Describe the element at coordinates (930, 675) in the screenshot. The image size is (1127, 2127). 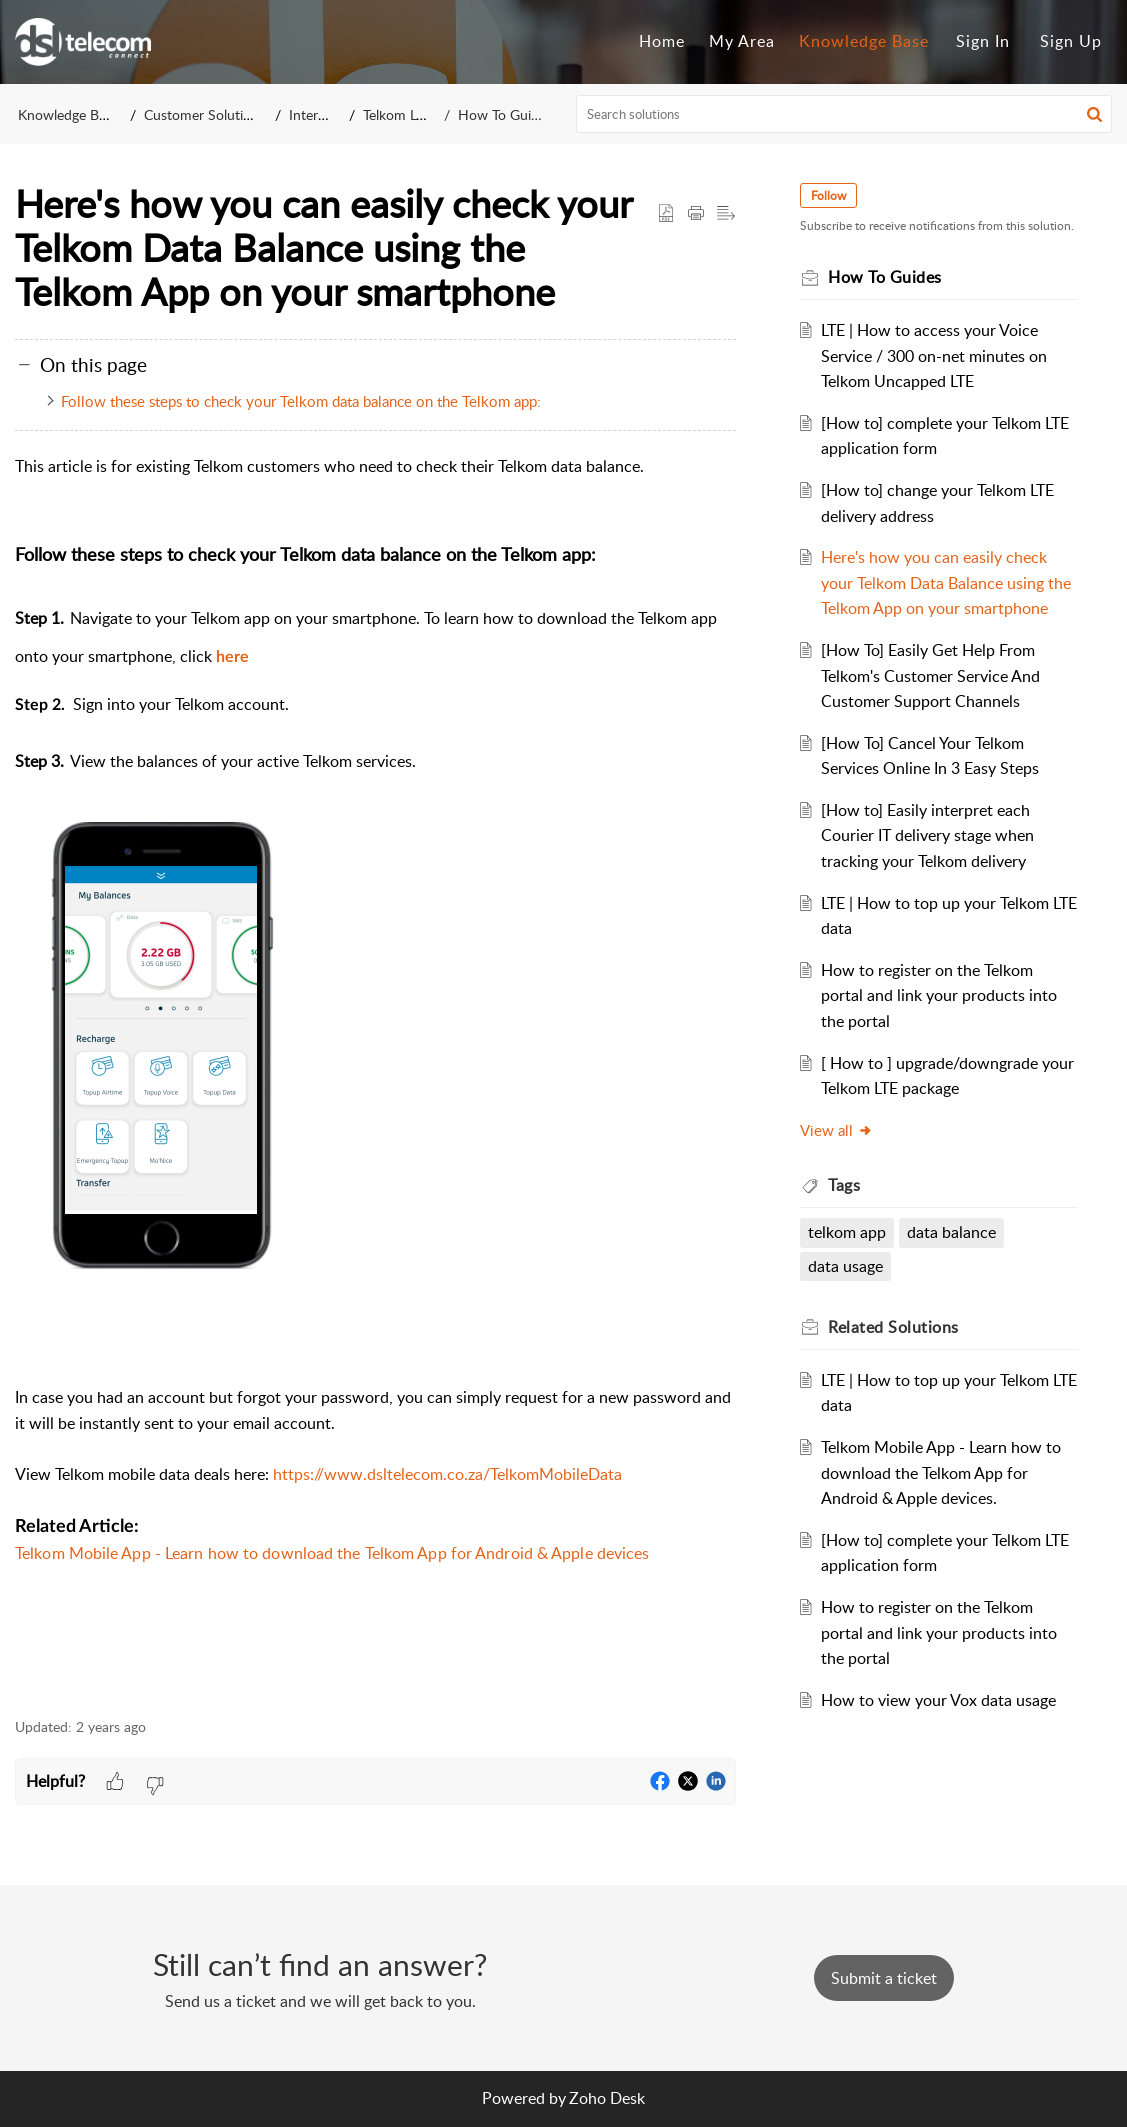
I see `[How To] Easily Get Help From Telkom's Customer Service And Customer Support Channels` at that location.